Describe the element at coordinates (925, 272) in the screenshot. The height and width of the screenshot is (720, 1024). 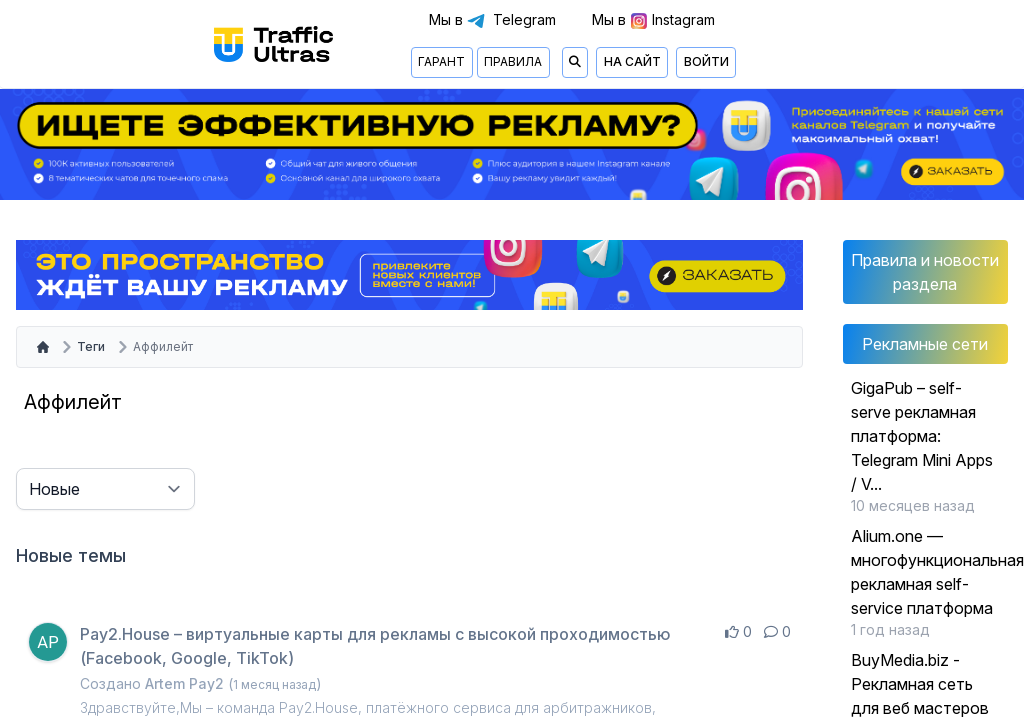
I see `Правила и новости раздела` at that location.